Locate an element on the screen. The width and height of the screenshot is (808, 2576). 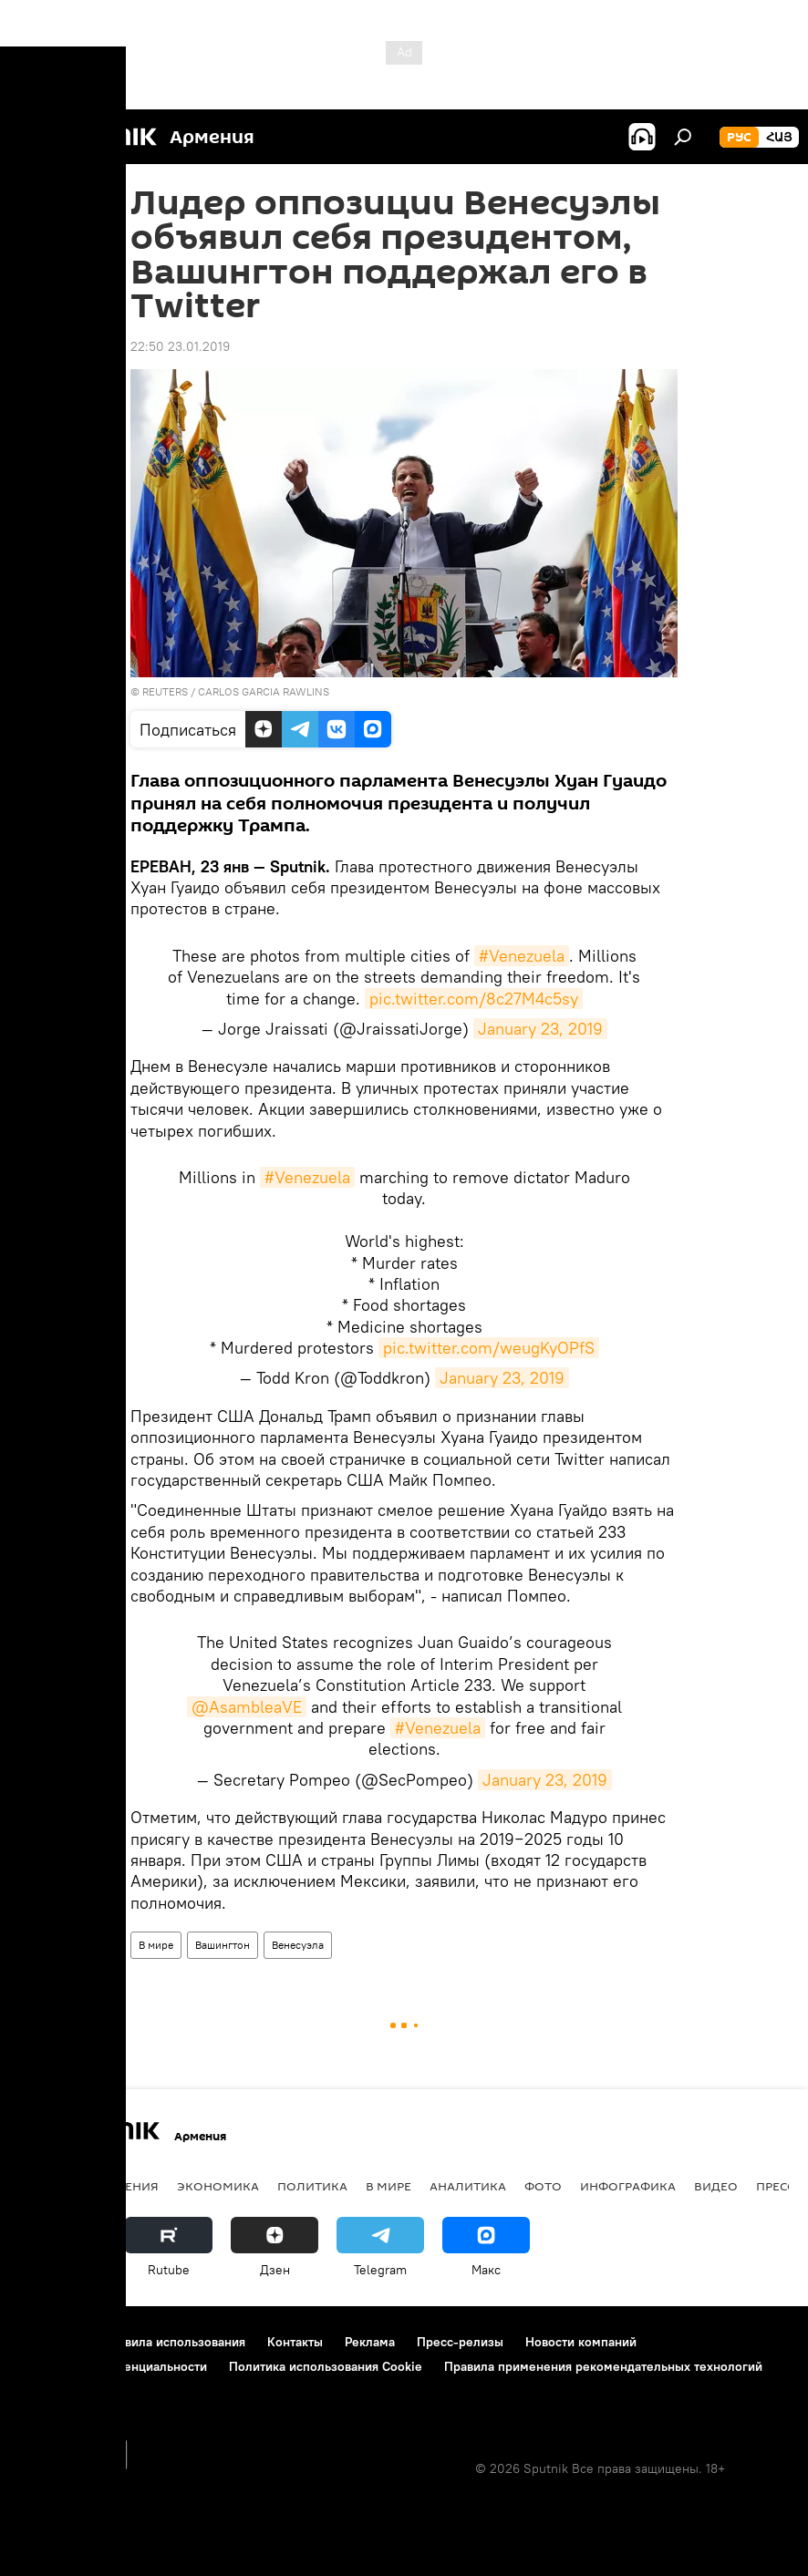
@AsambleaVE is located at coordinates (247, 1706).